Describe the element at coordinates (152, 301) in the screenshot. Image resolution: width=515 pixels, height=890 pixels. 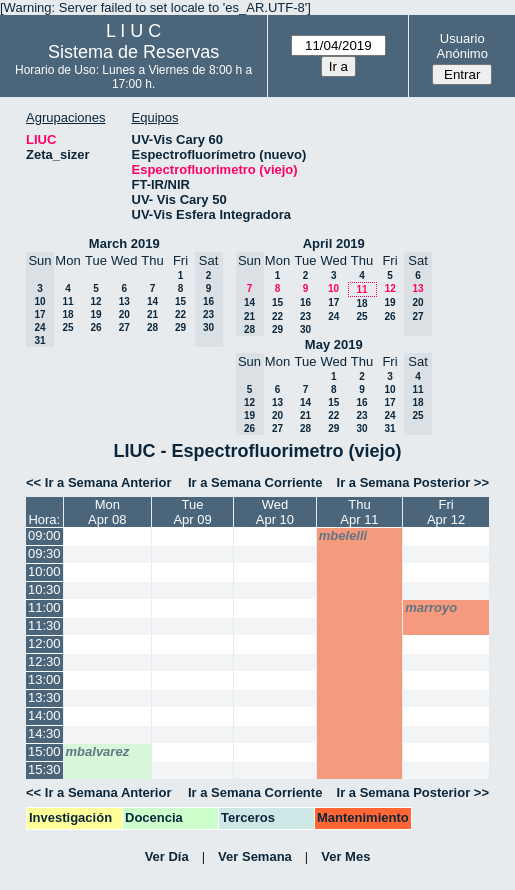
I see `14` at that location.